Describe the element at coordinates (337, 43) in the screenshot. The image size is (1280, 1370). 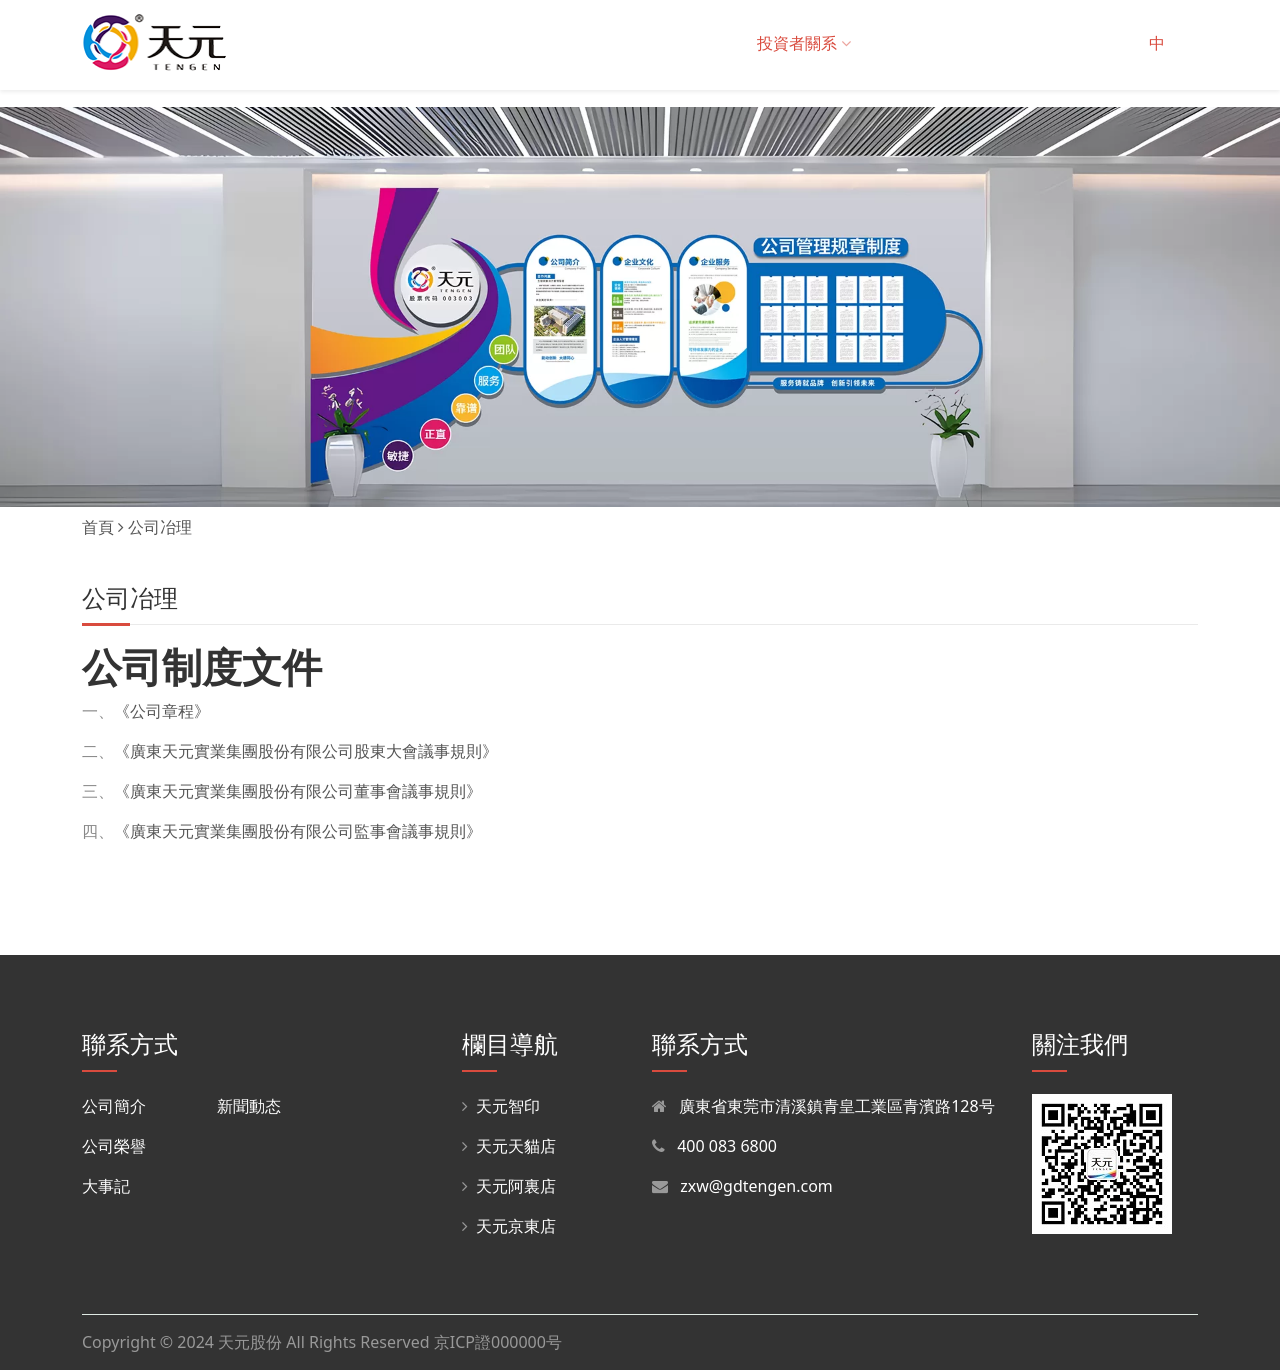
I see `關于我們` at that location.